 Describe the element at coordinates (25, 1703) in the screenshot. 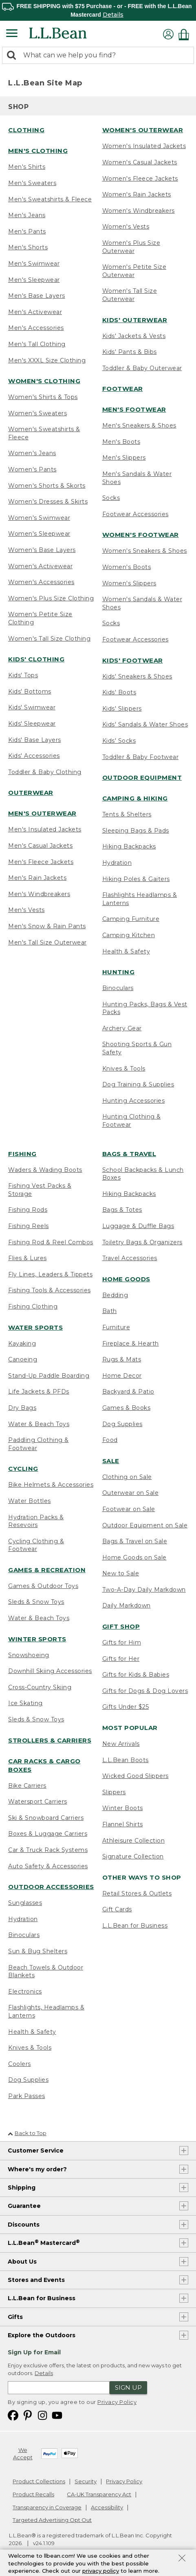

I see `Ice Skating` at that location.